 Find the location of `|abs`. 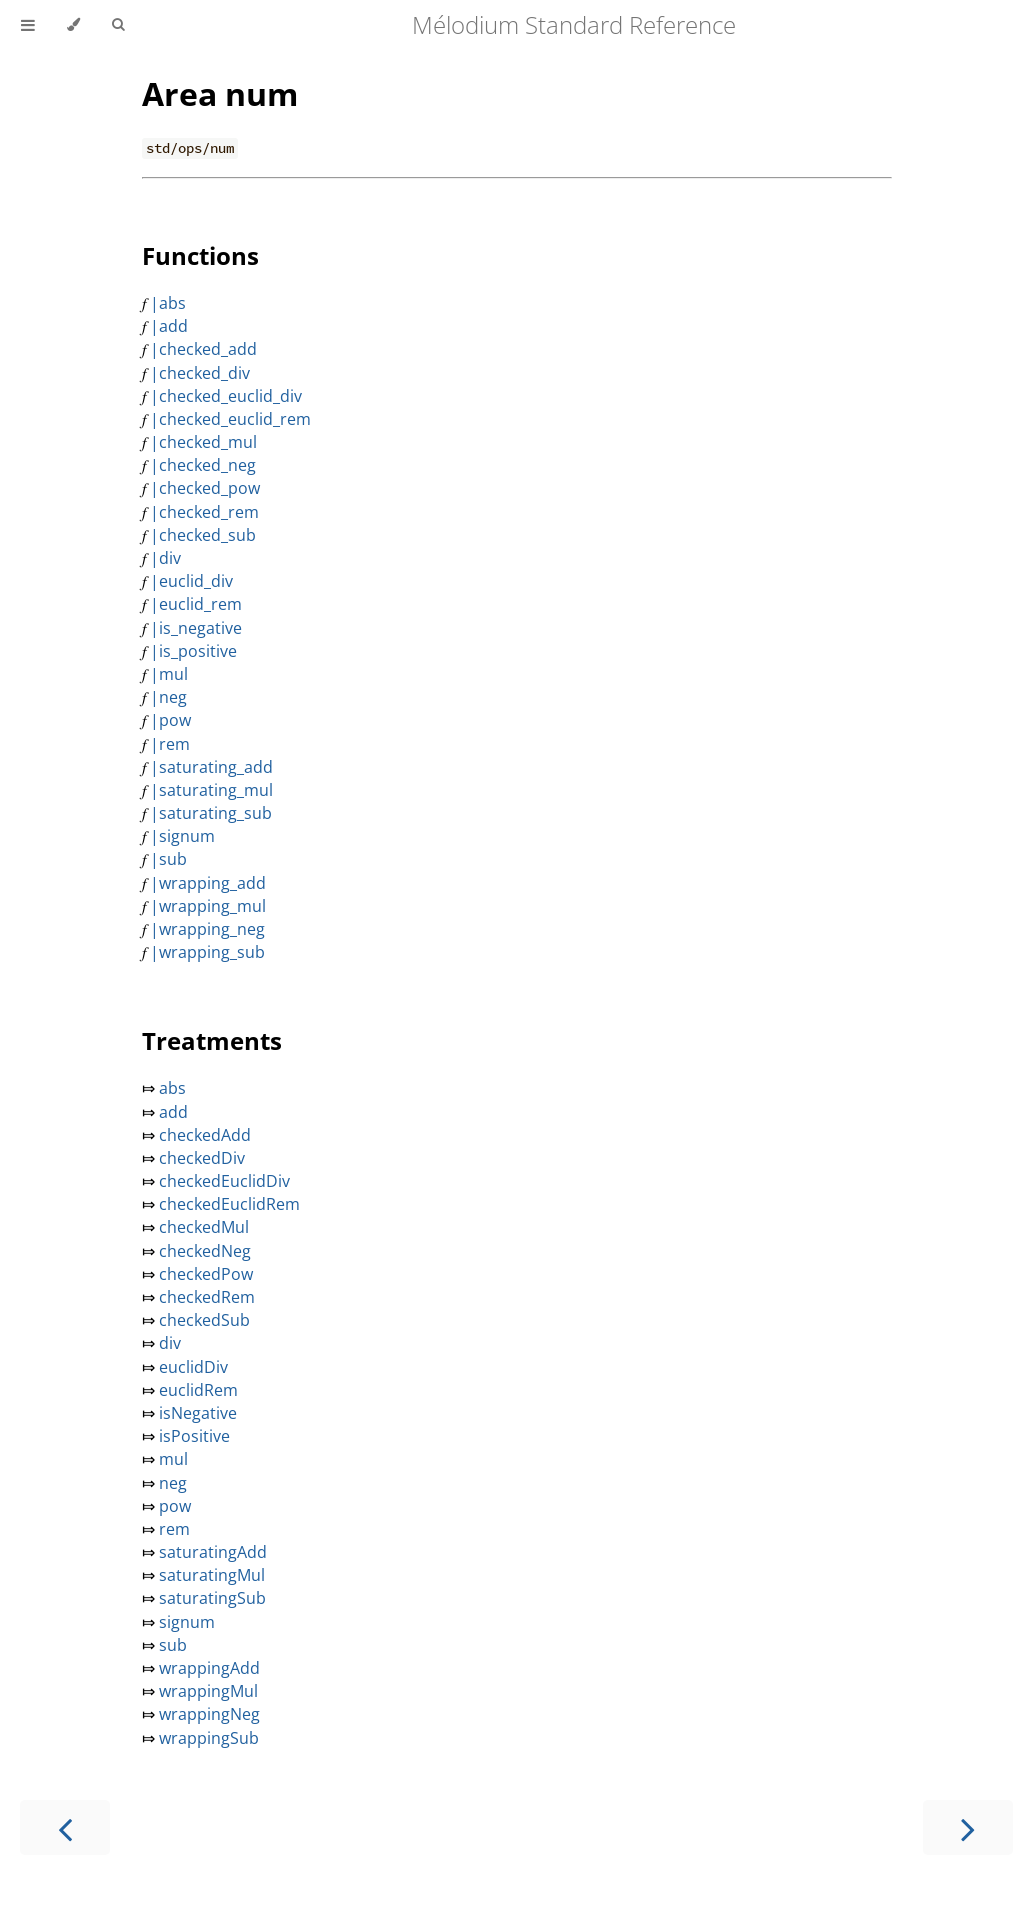

|abs is located at coordinates (168, 303).